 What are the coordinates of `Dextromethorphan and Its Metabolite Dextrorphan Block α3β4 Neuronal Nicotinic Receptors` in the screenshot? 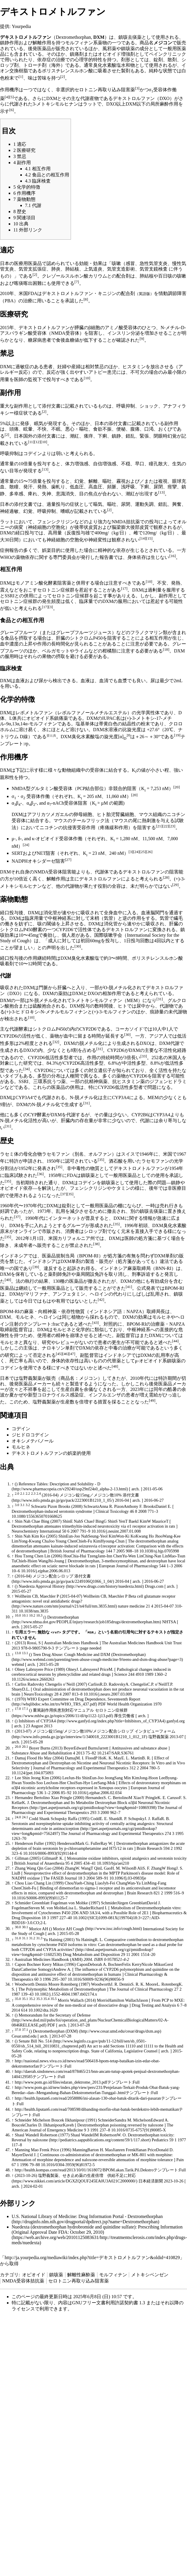 It's located at (91, 1805).